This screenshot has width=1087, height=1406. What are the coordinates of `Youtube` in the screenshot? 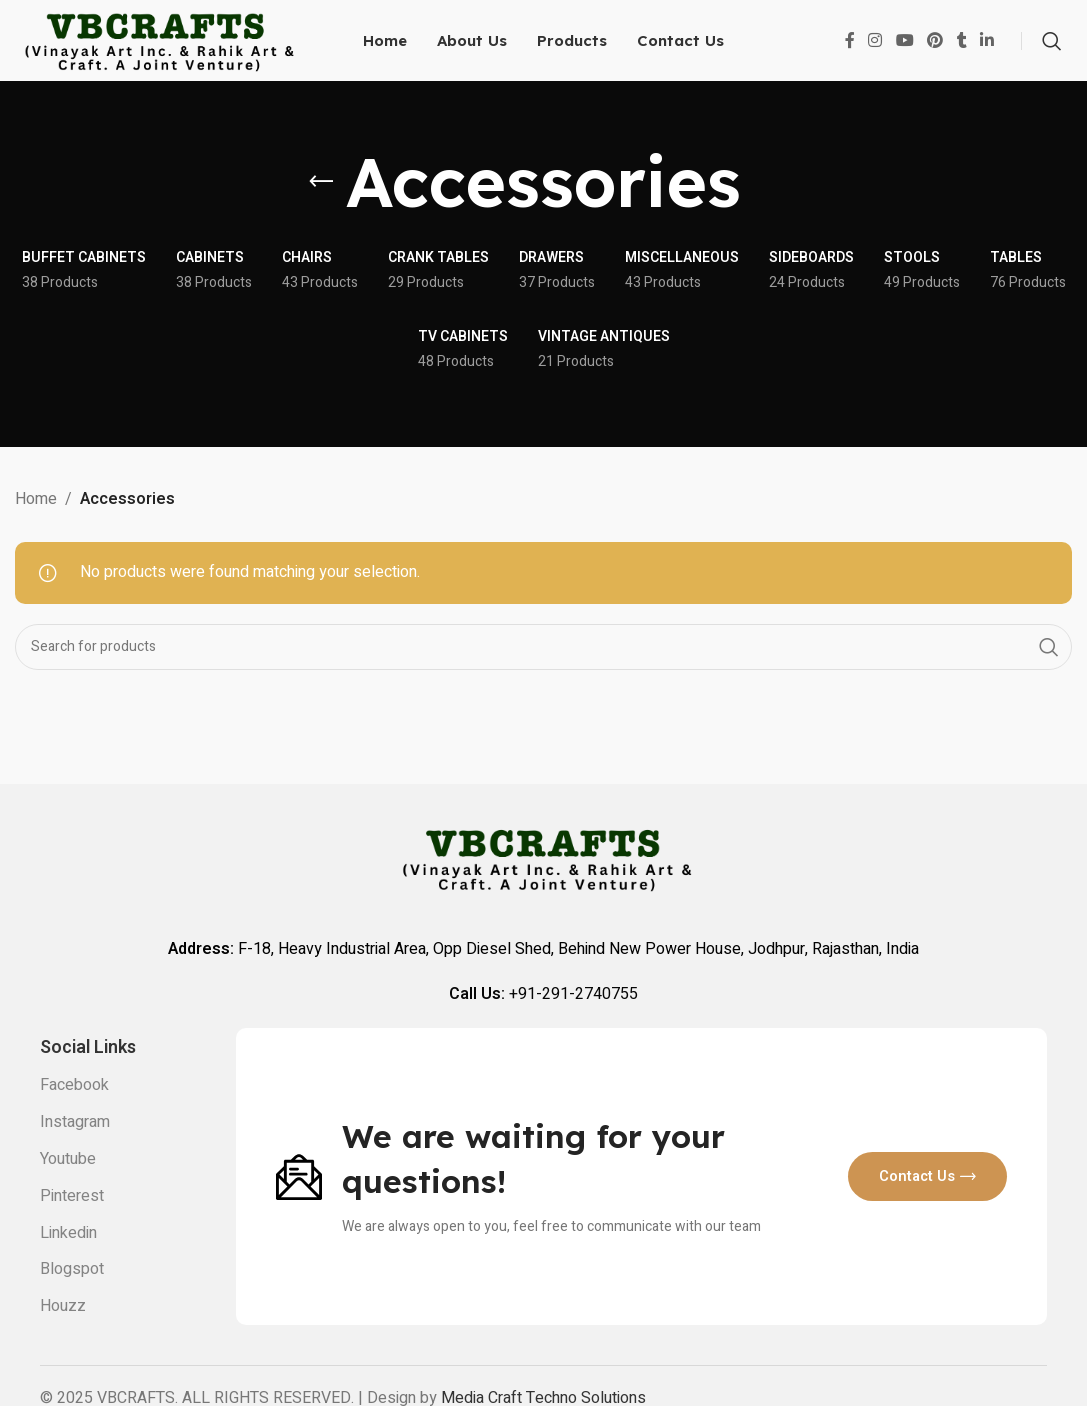 It's located at (68, 1188).